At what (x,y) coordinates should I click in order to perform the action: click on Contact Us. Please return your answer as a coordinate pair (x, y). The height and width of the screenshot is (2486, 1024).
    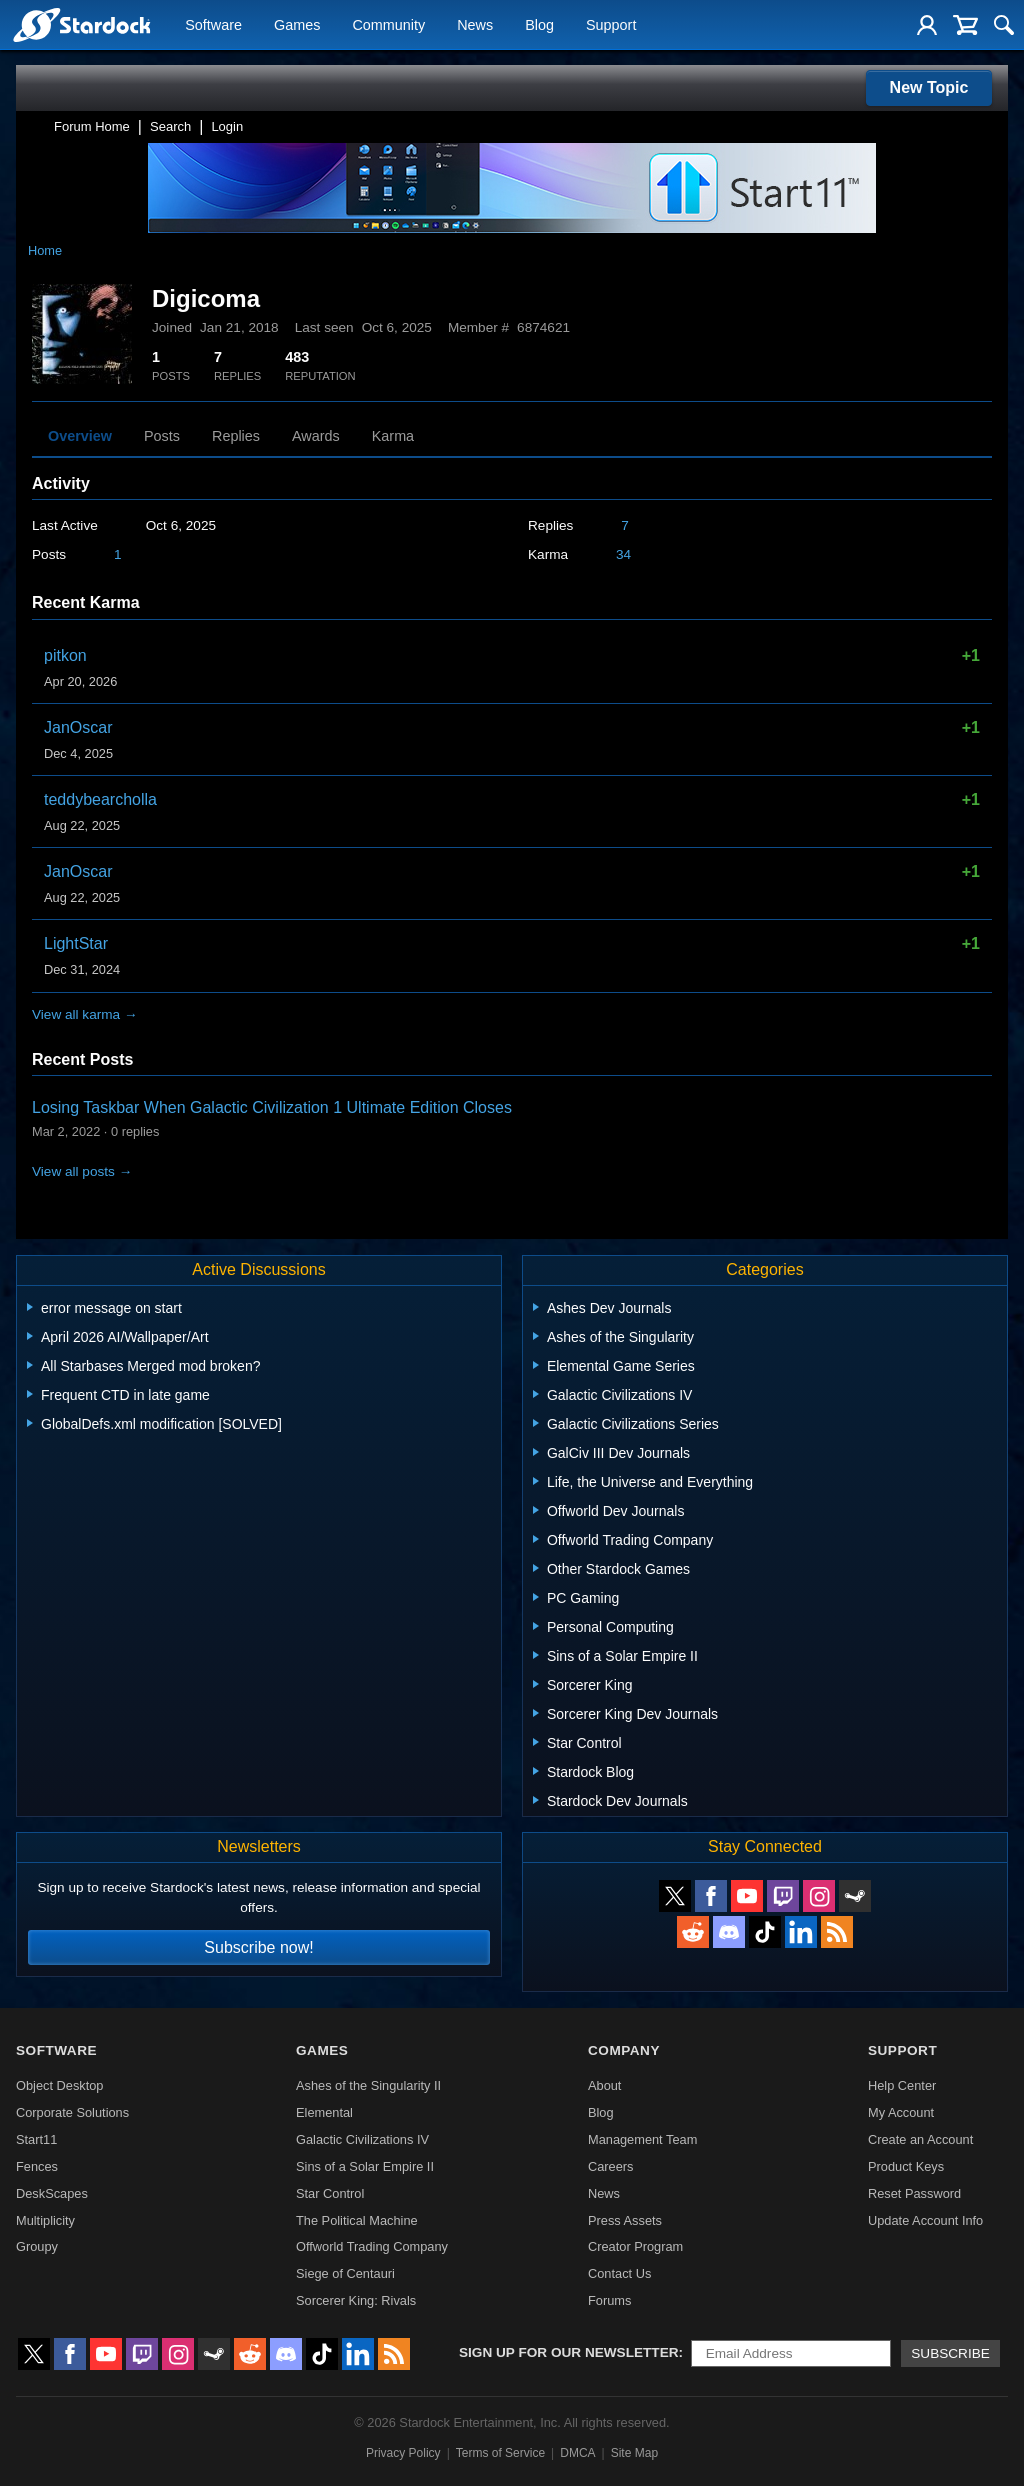
    Looking at the image, I should click on (619, 2273).